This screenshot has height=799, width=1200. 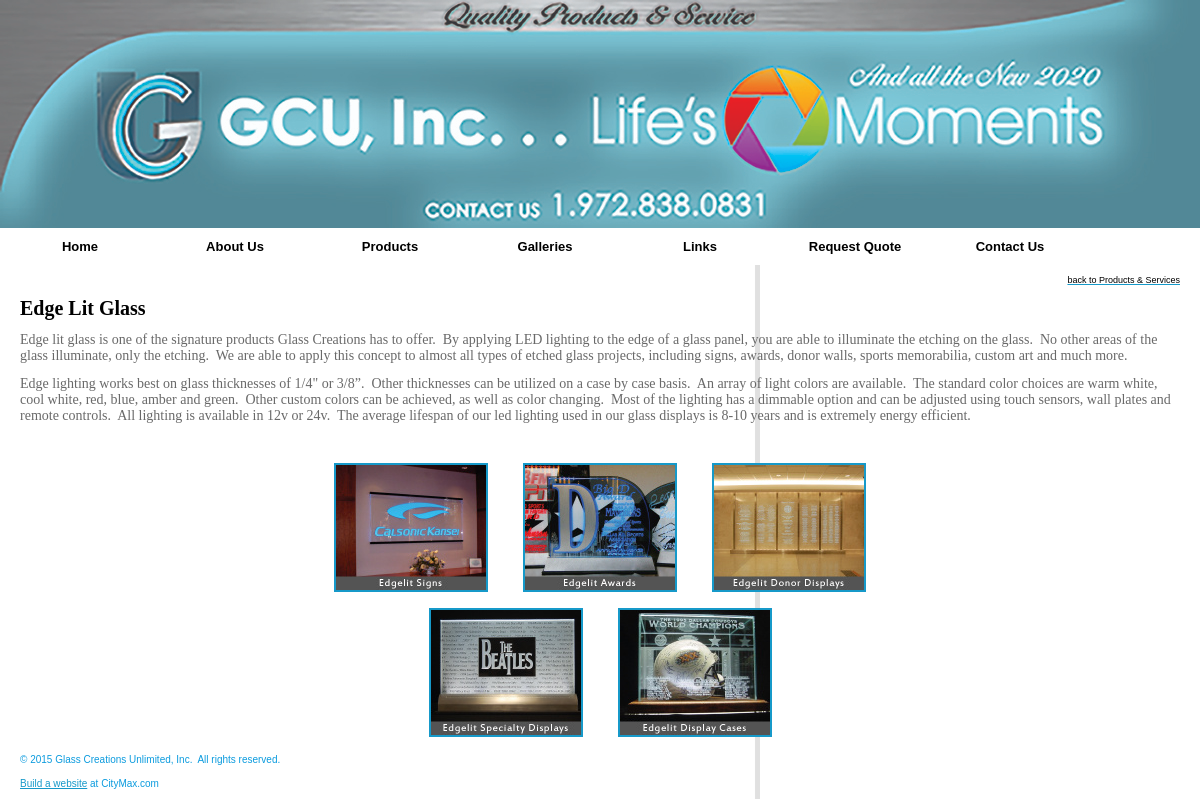 I want to click on About Us, so click(x=235, y=246).